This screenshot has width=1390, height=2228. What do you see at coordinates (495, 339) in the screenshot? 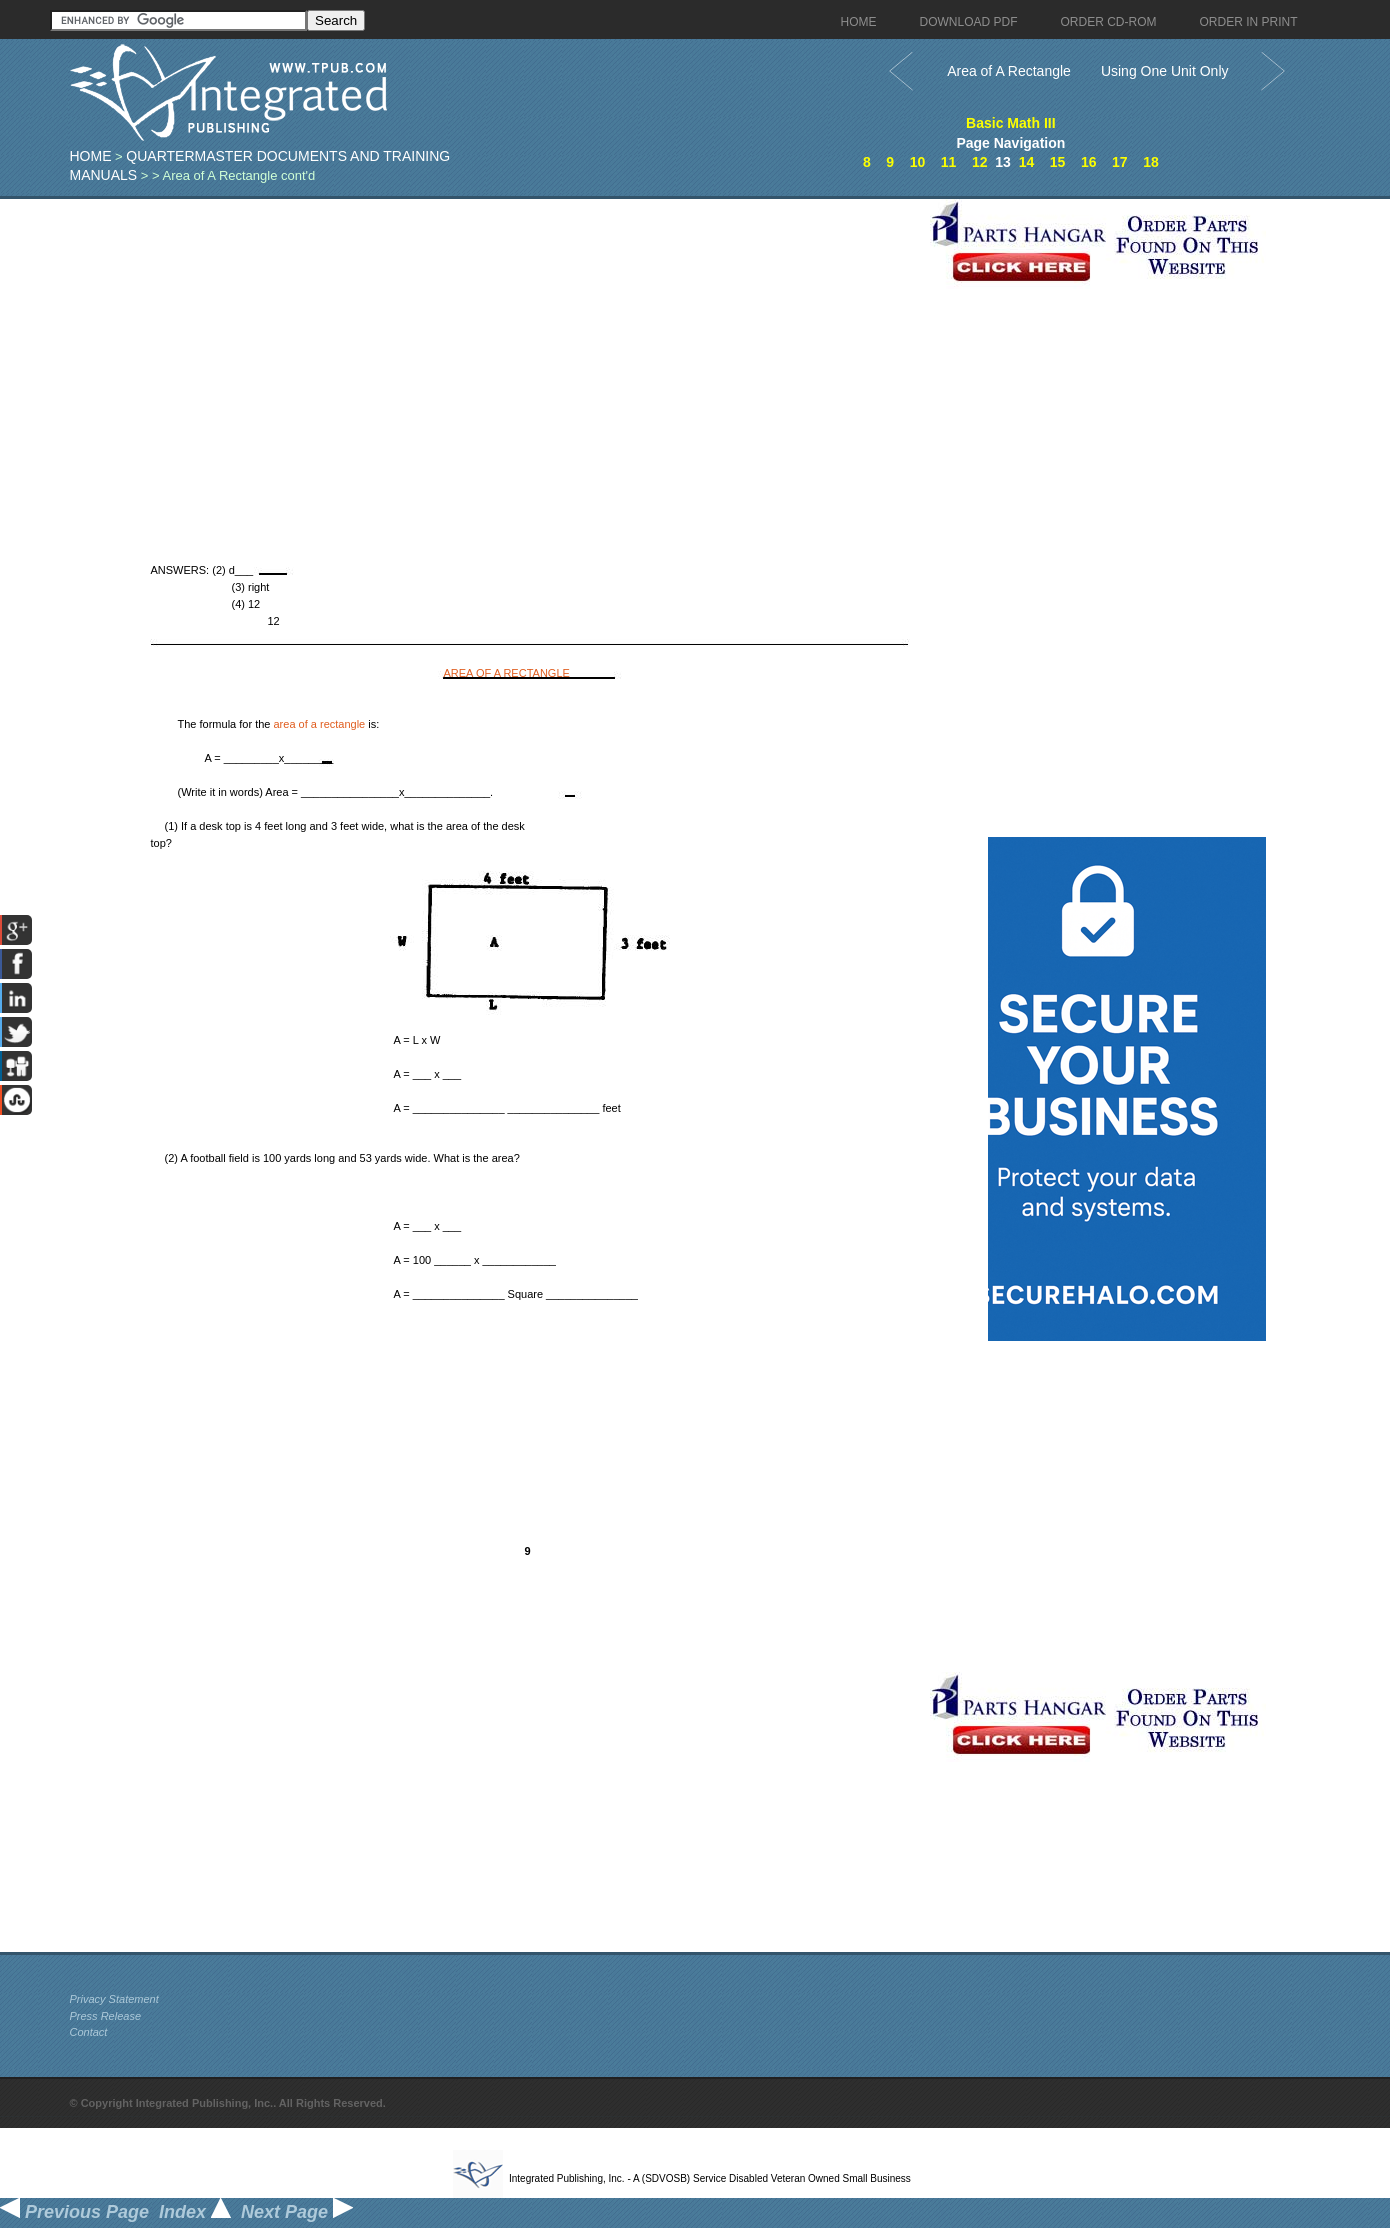
I see `[Advertisement]` at bounding box center [495, 339].